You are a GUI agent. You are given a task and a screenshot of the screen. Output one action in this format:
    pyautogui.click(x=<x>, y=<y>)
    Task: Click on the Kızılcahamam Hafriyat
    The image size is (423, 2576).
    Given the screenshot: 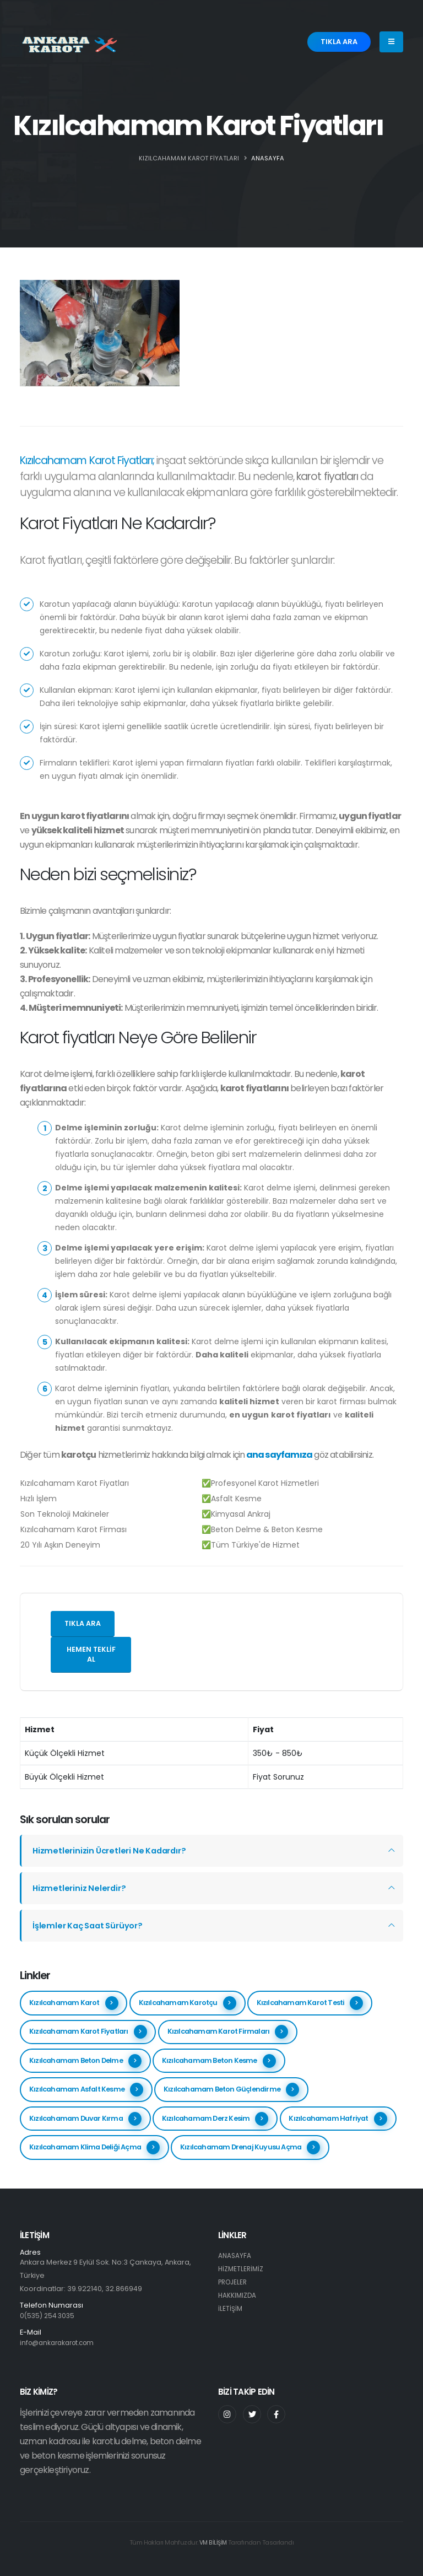 What is the action you would take?
    pyautogui.click(x=338, y=2119)
    